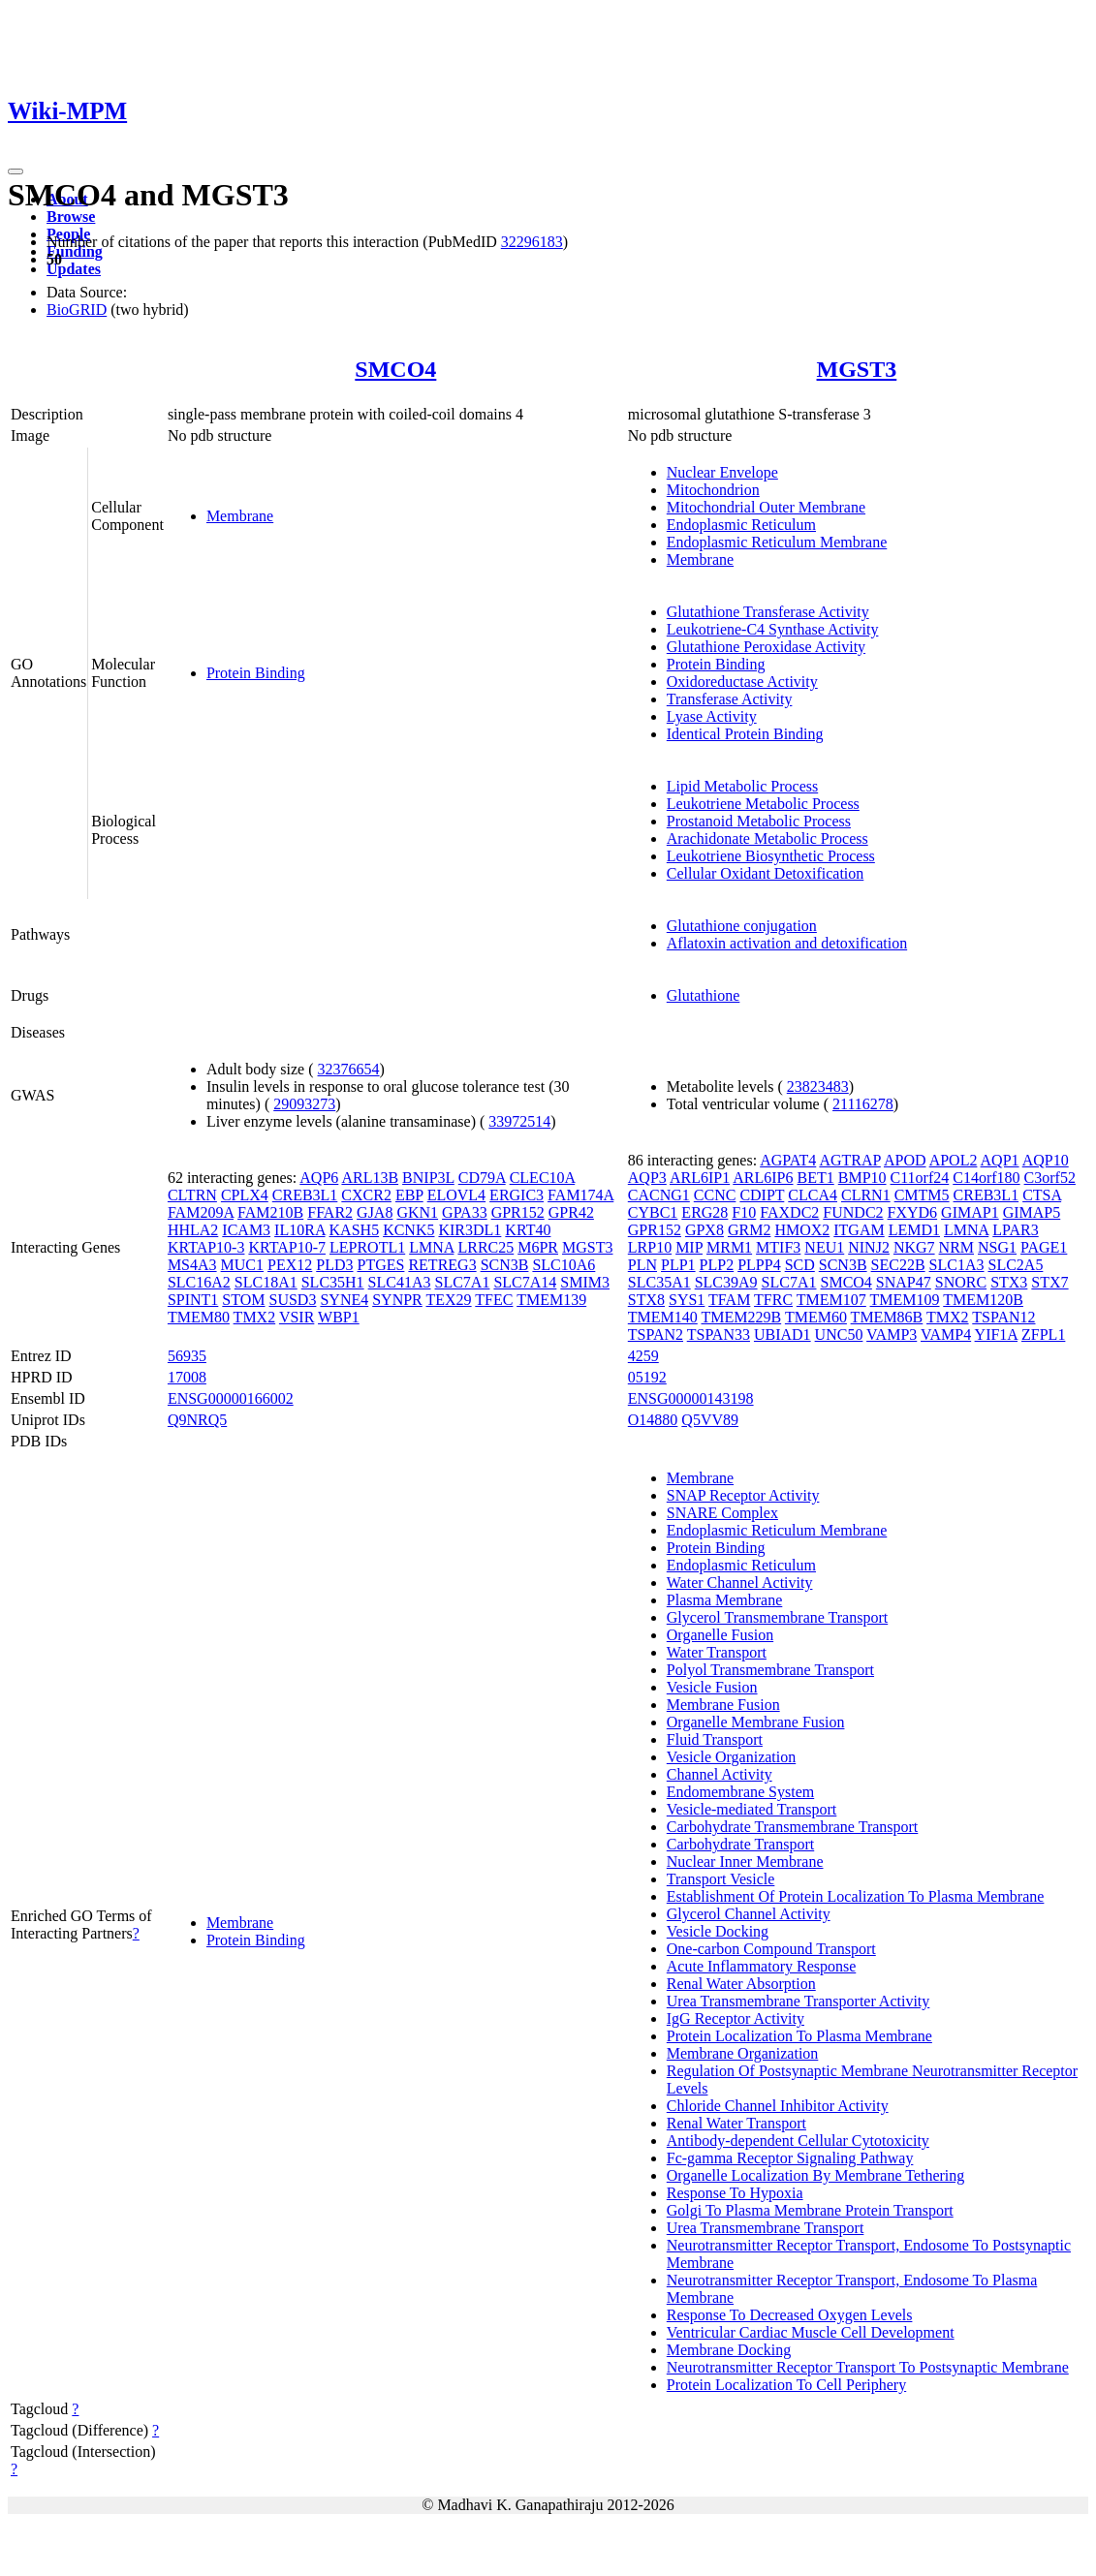 The width and height of the screenshot is (1096, 2576). Describe the element at coordinates (758, 1265) in the screenshot. I see `PLPP4` at that location.